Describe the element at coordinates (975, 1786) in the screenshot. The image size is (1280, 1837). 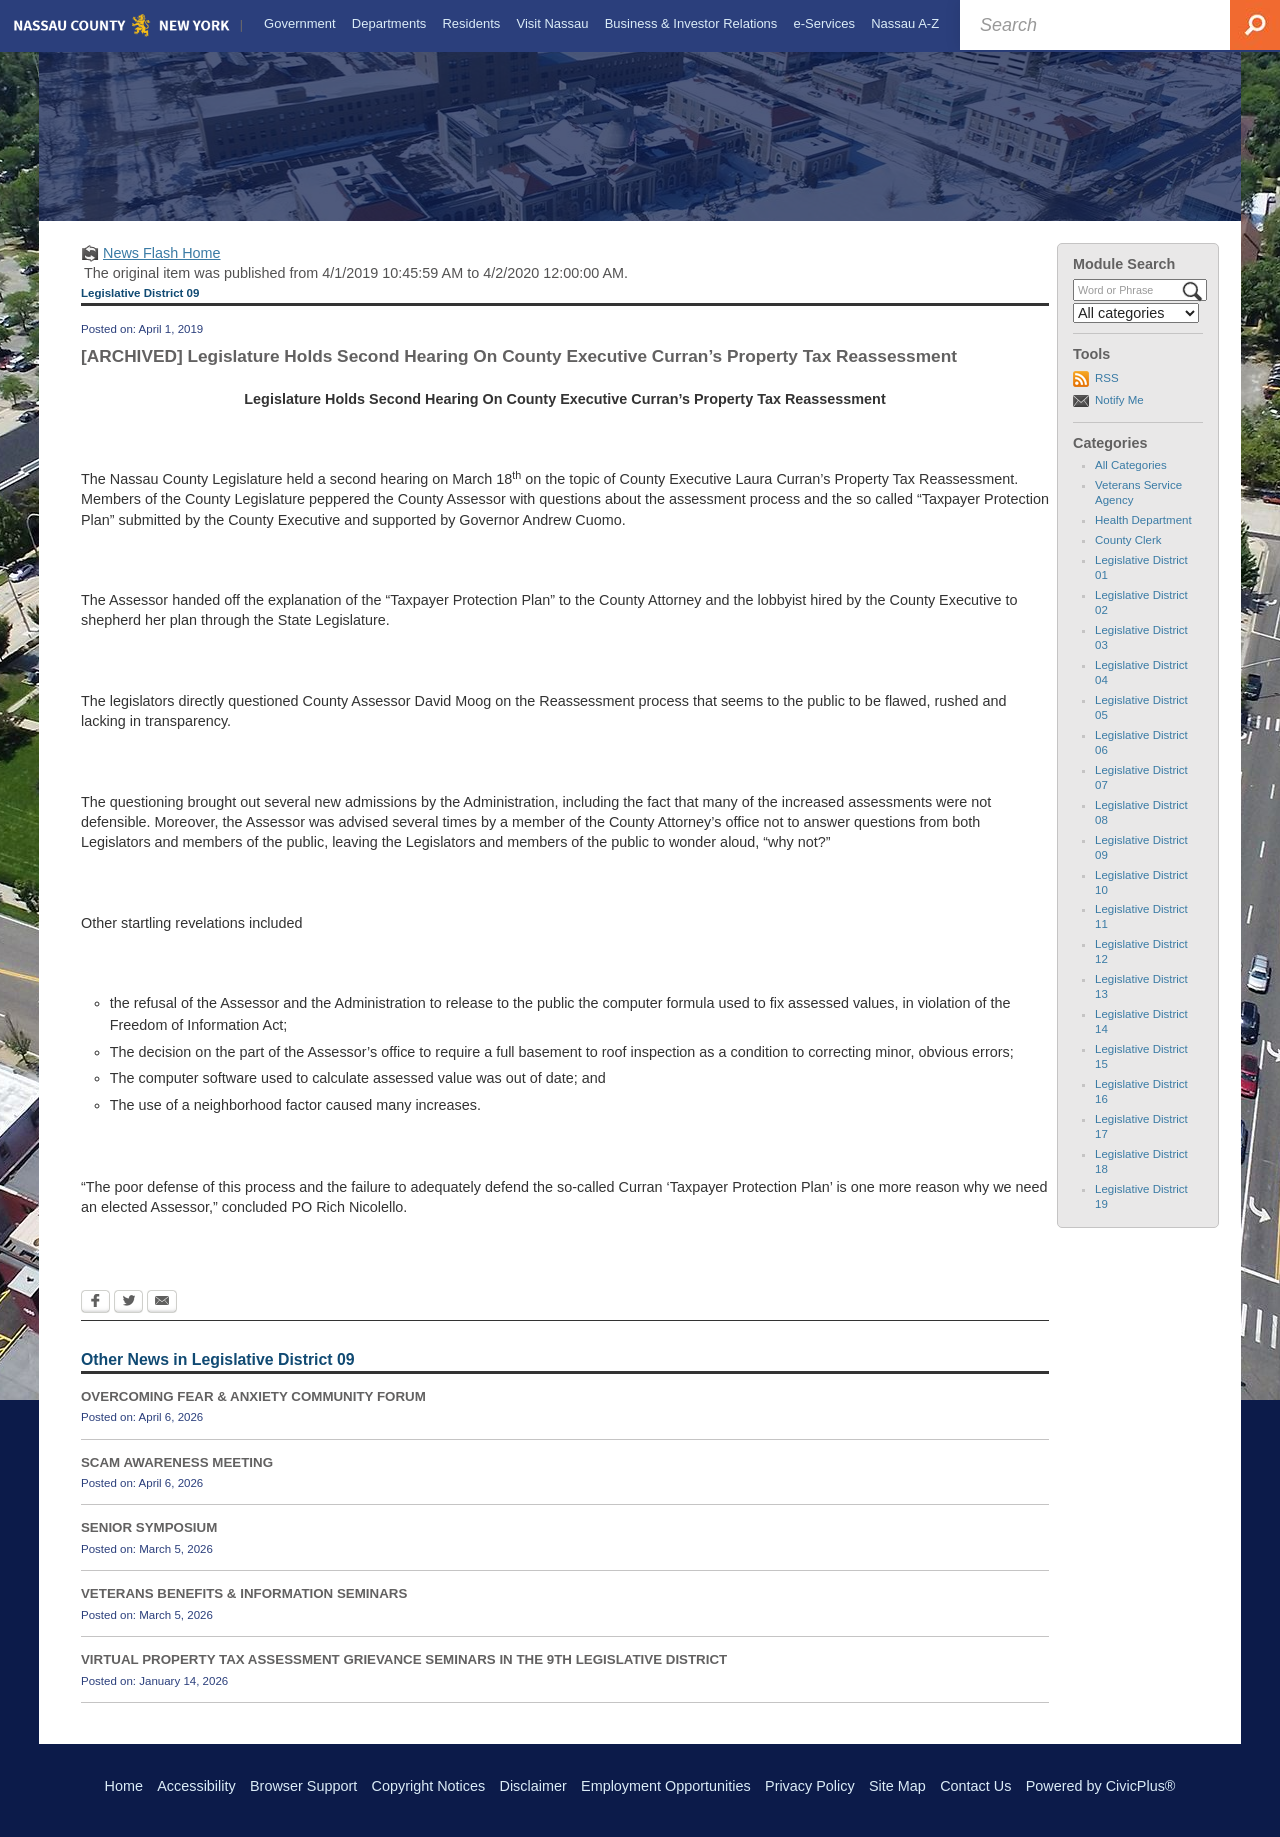
I see `Contact Us` at that location.